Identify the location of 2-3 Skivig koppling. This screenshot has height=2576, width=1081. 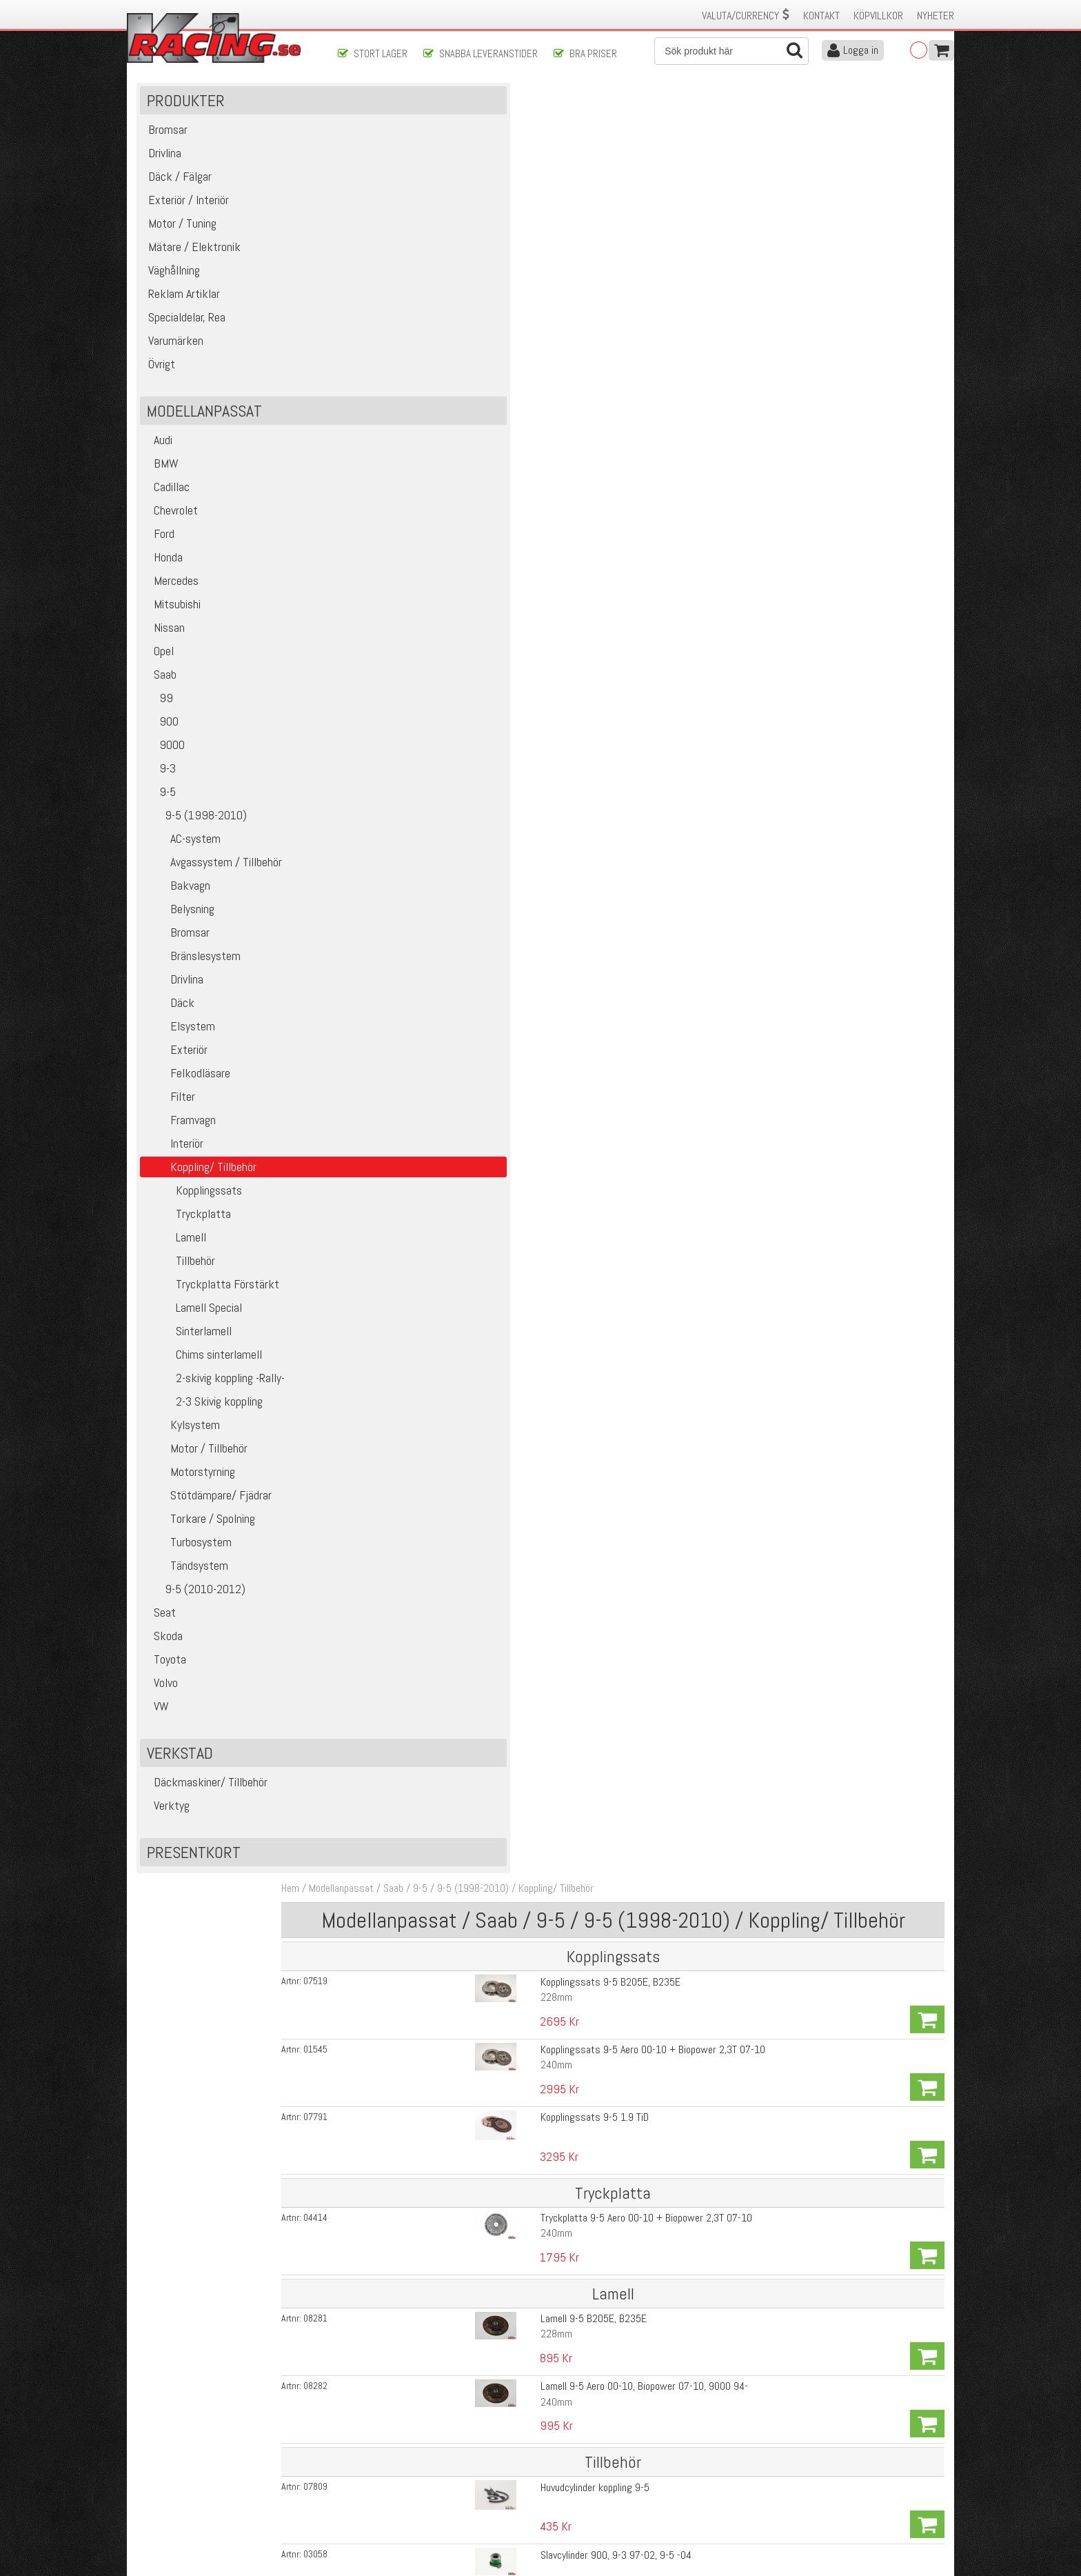
(204, 1420).